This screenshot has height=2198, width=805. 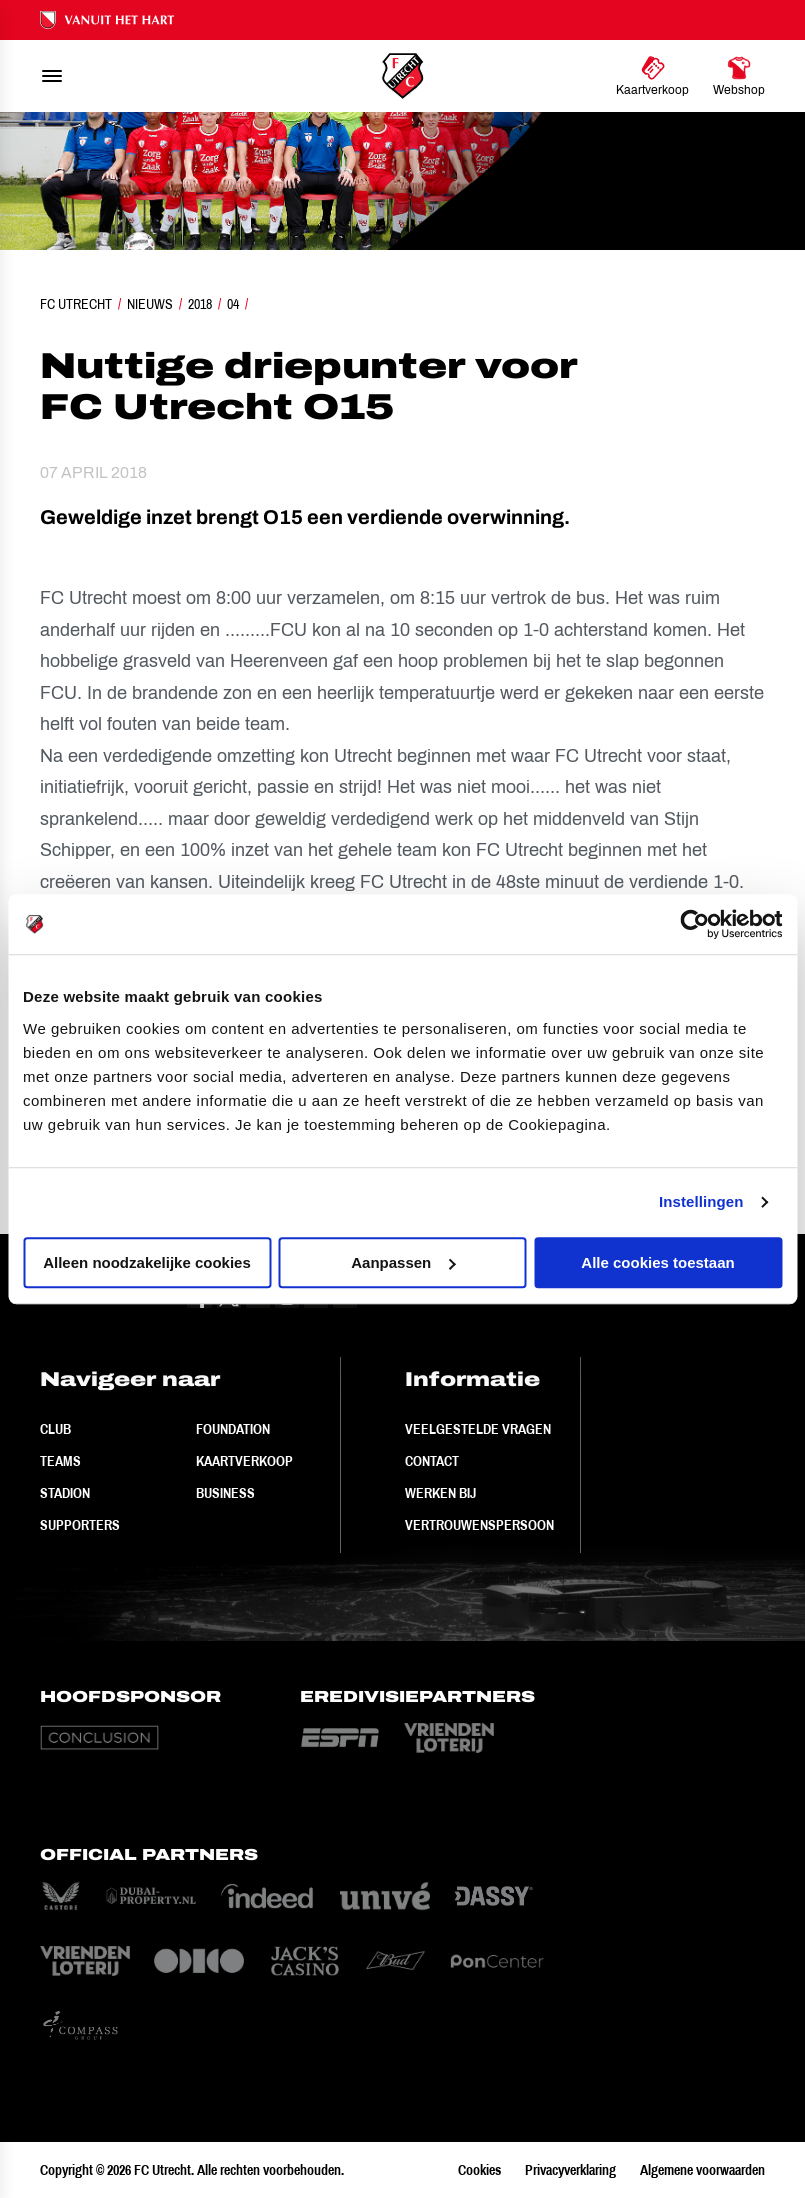 I want to click on Aanpassen, so click(x=403, y=1262).